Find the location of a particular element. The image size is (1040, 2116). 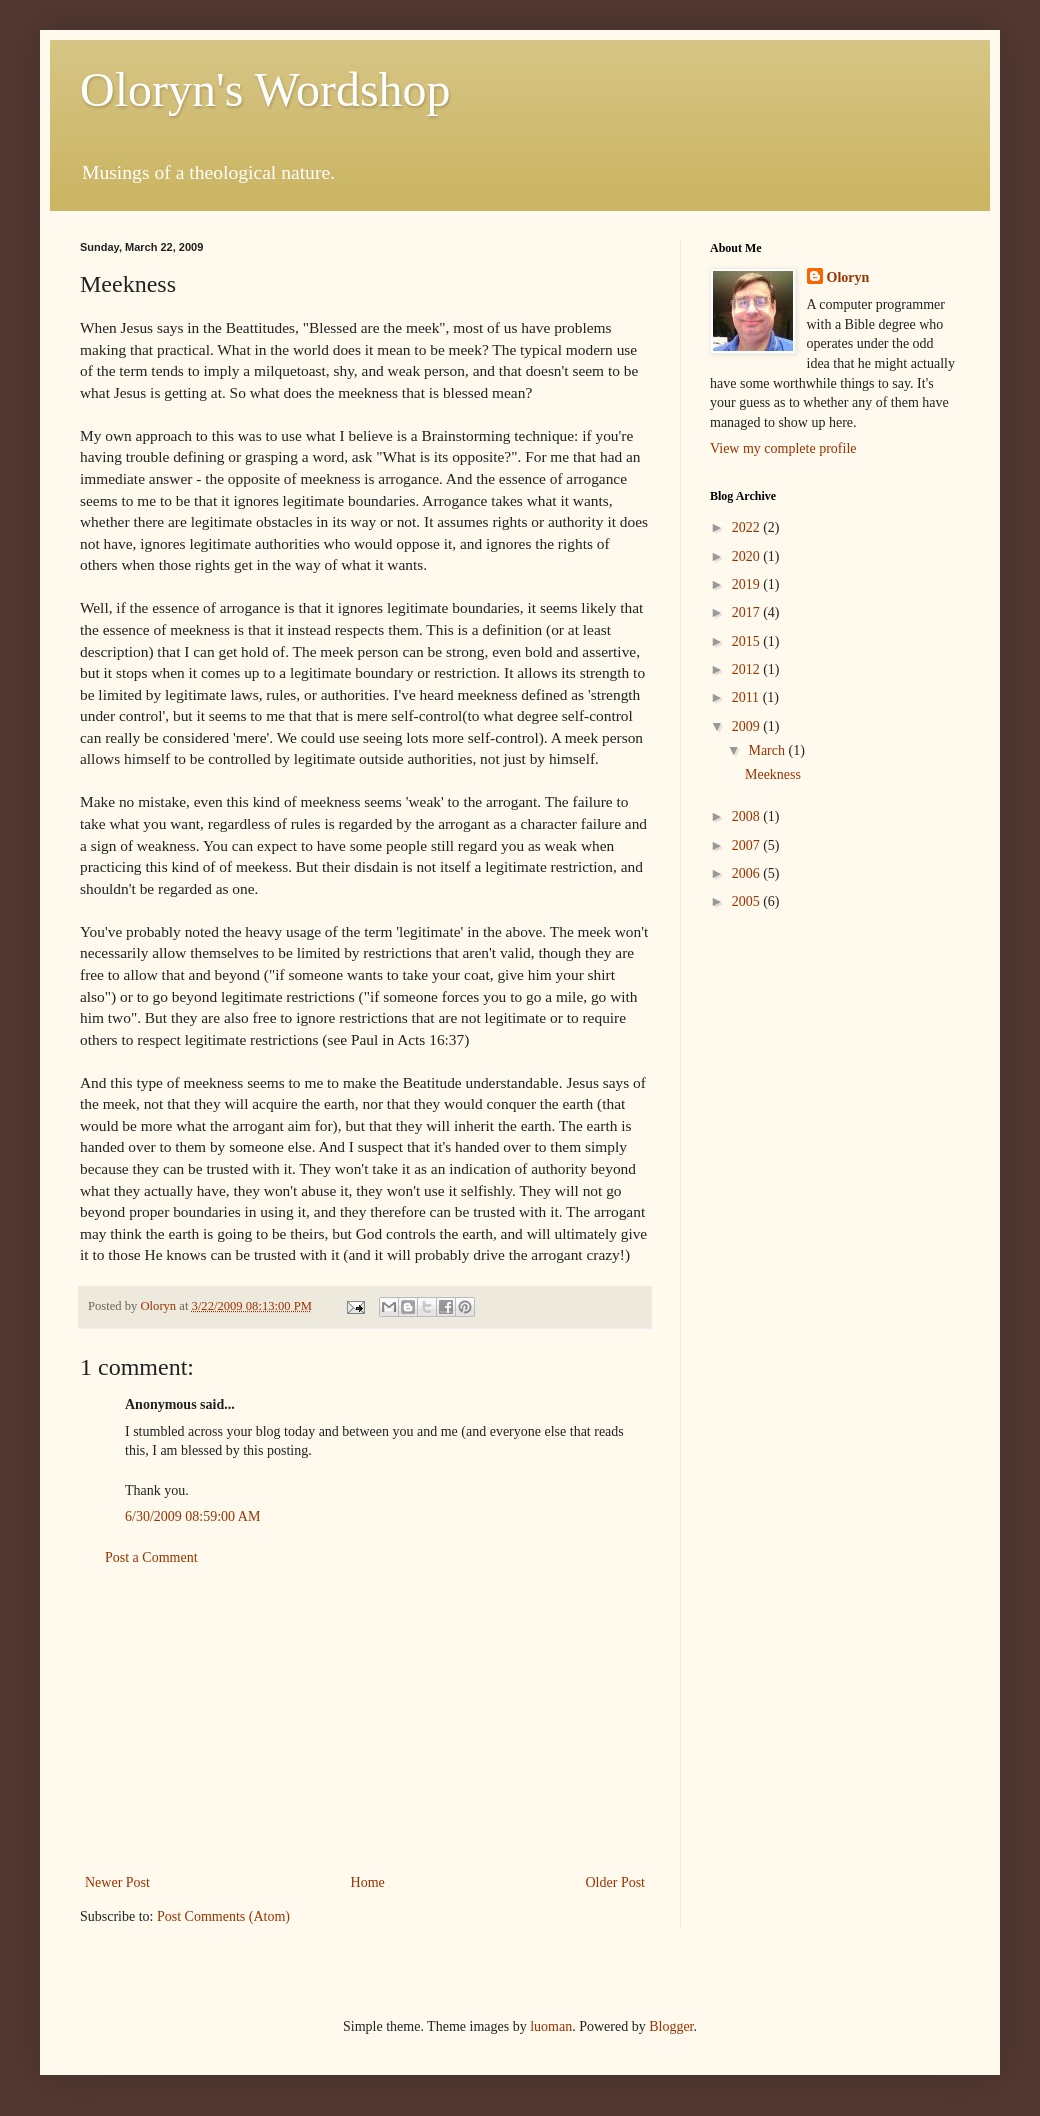

luoman is located at coordinates (551, 2026).